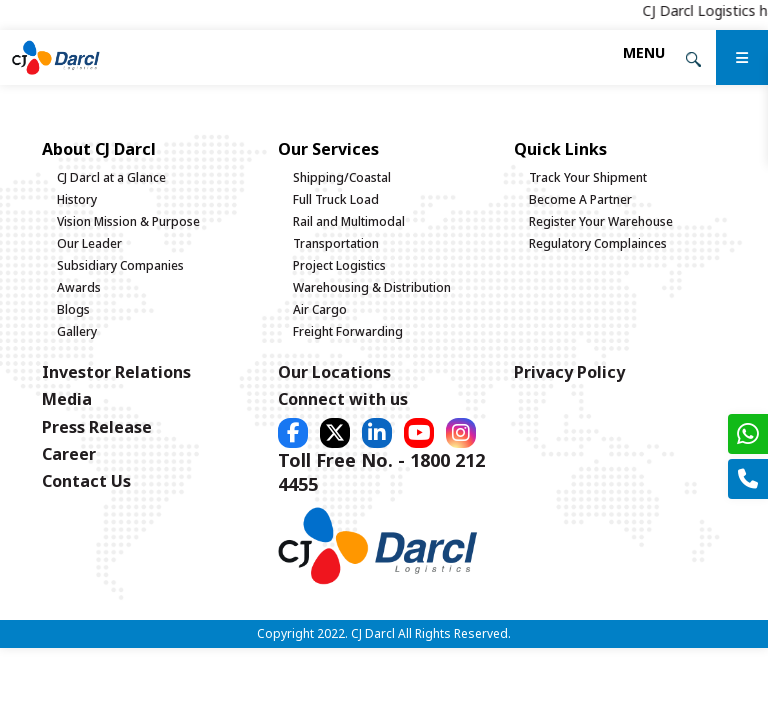 The width and height of the screenshot is (768, 720). I want to click on Vision Mission & Purpose, so click(128, 221).